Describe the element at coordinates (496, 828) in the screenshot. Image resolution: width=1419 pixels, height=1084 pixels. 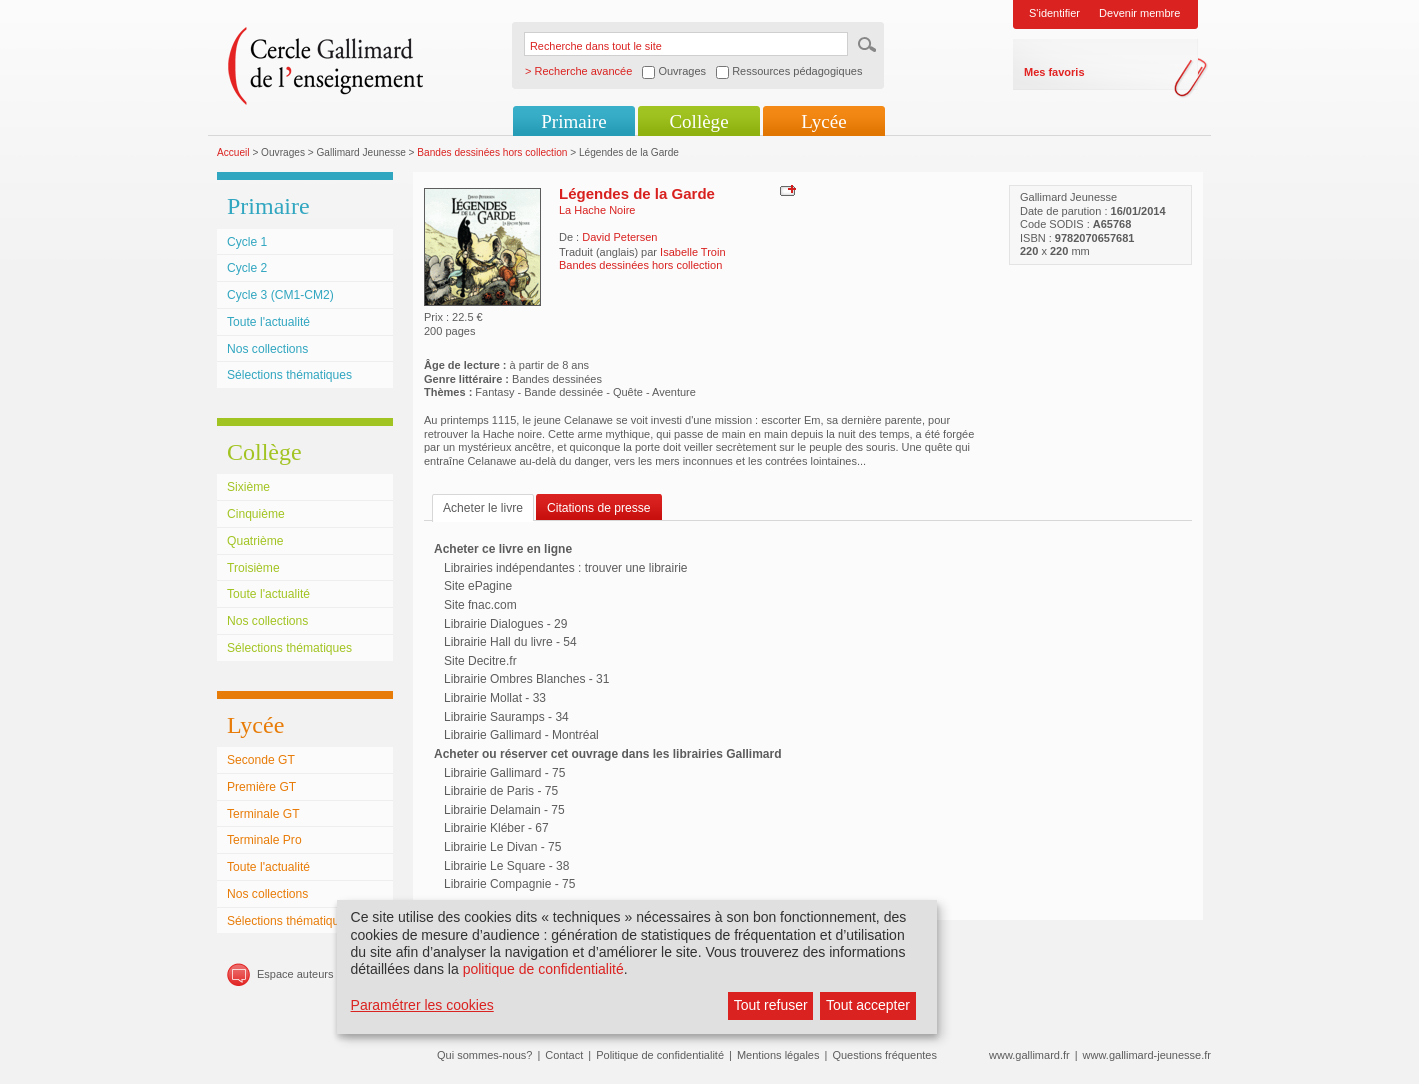
I see `Librairie Kléber - 67` at that location.